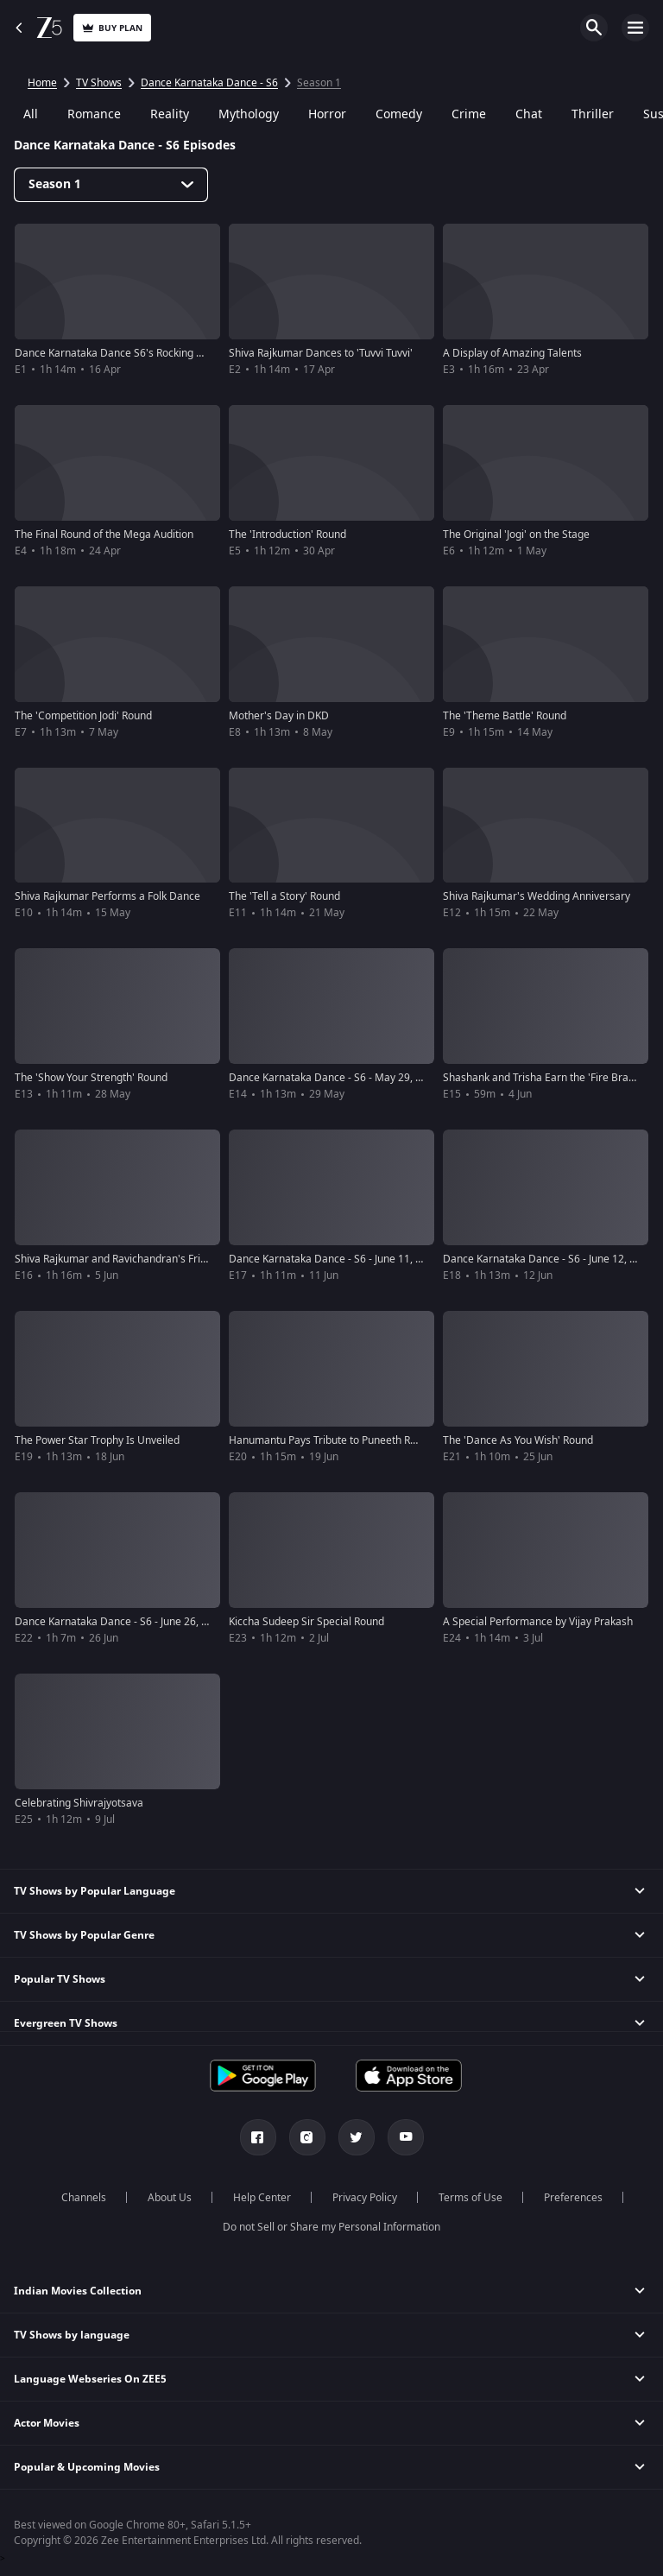 This screenshot has height=2576, width=663. Describe the element at coordinates (504, 716) in the screenshot. I see `The 'Theme Battle' Round` at that location.